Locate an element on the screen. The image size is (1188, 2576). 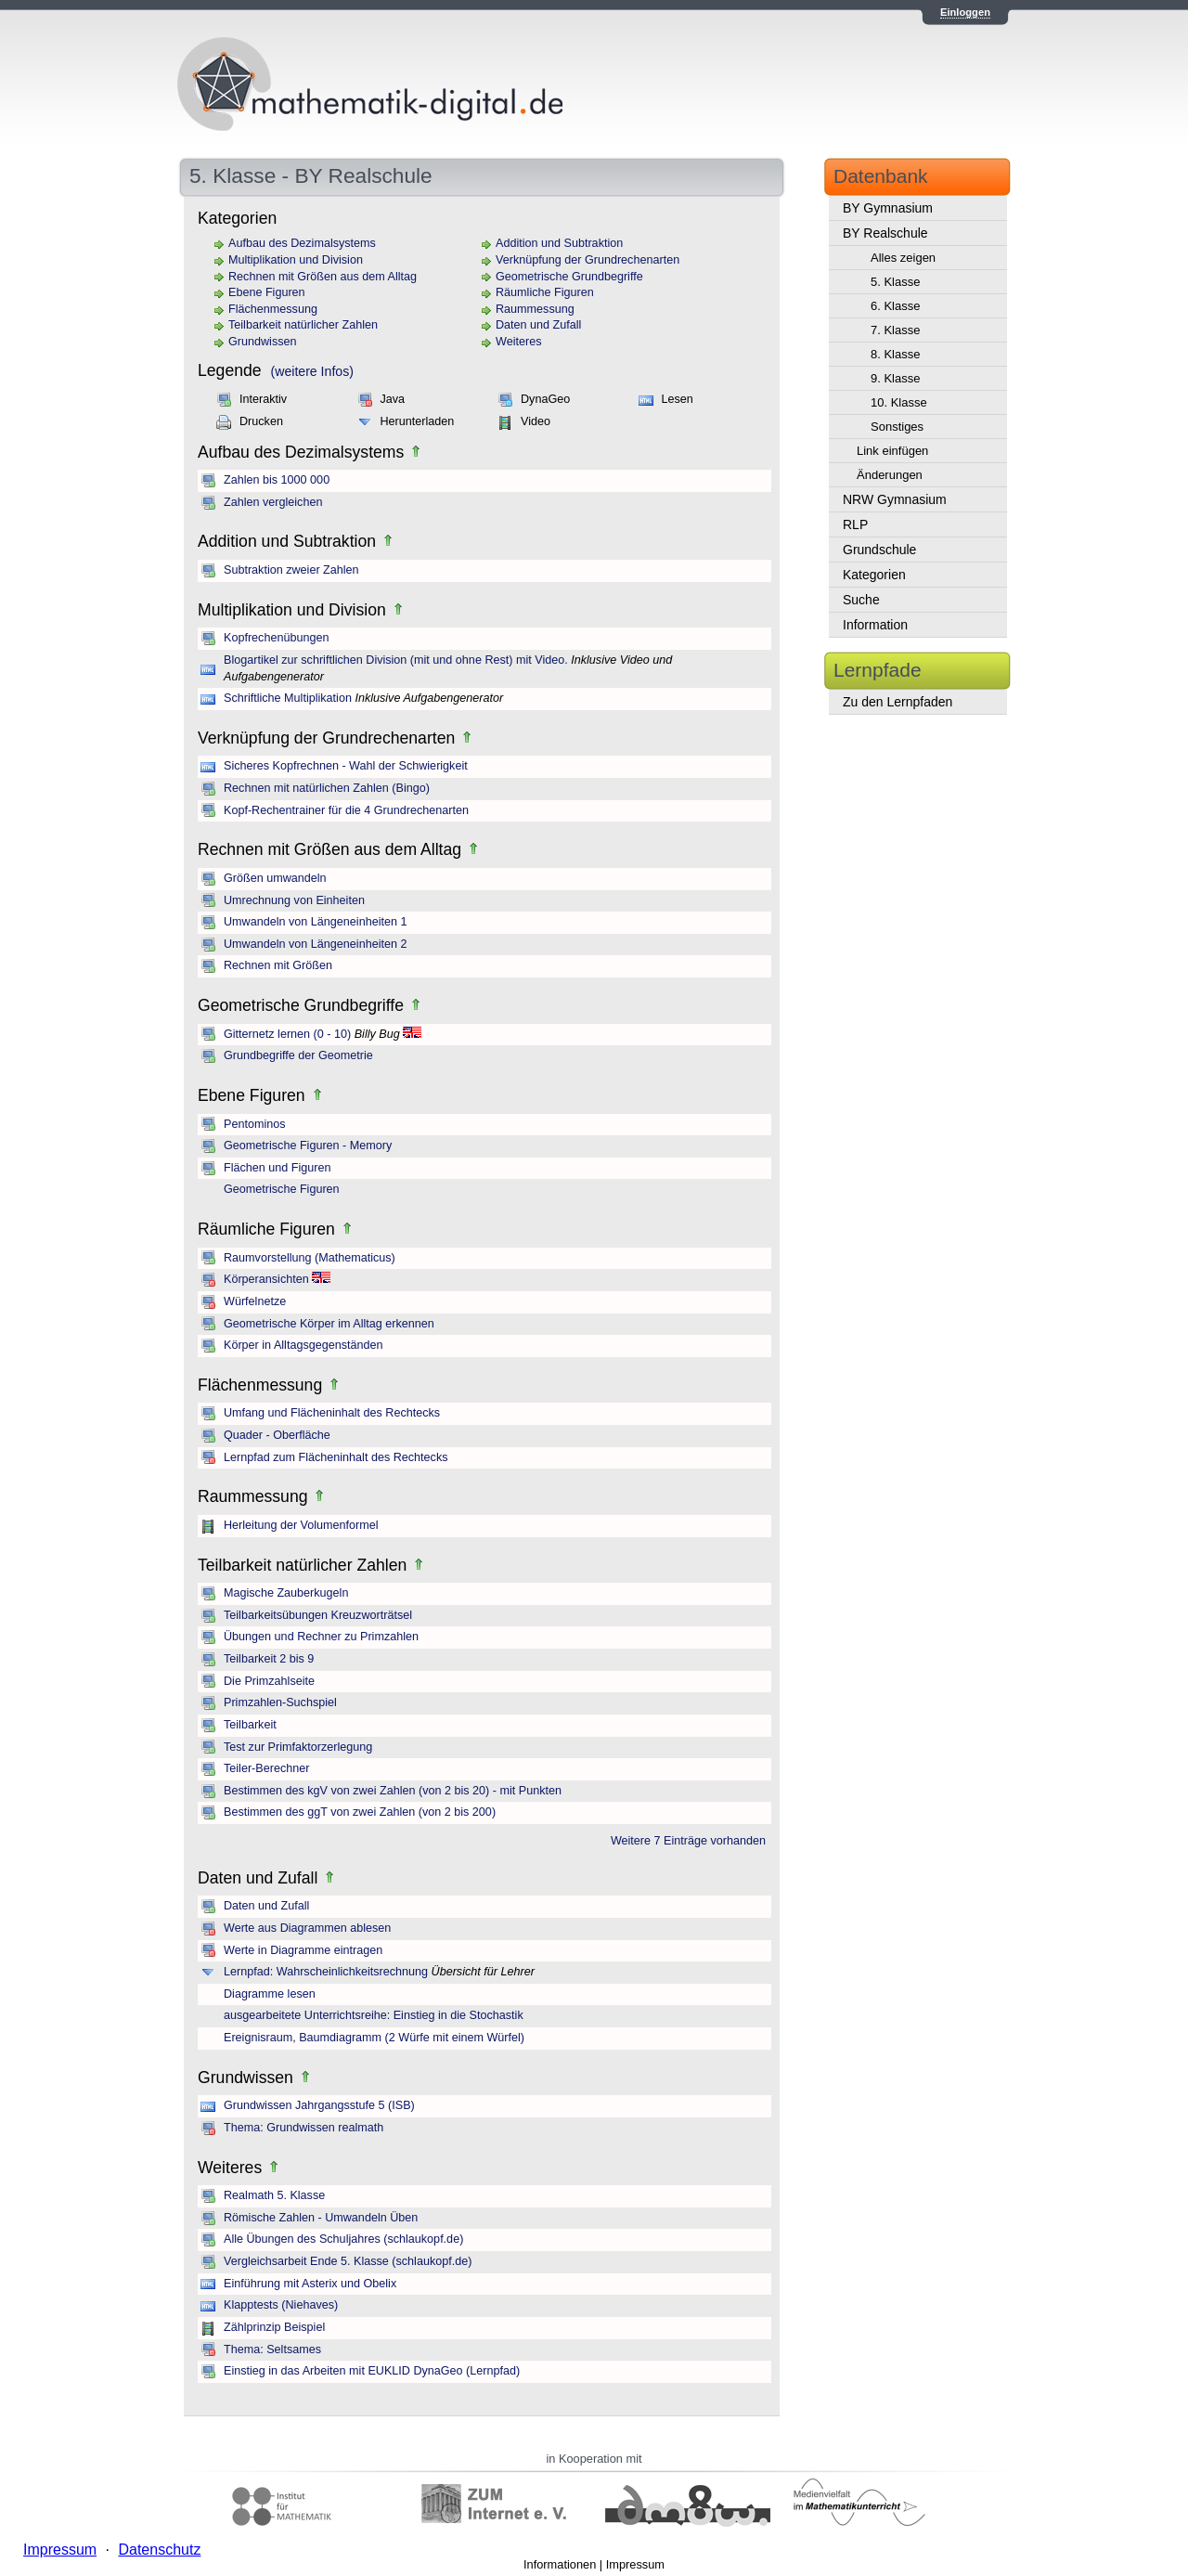
Ebene Figuren is located at coordinates (266, 292).